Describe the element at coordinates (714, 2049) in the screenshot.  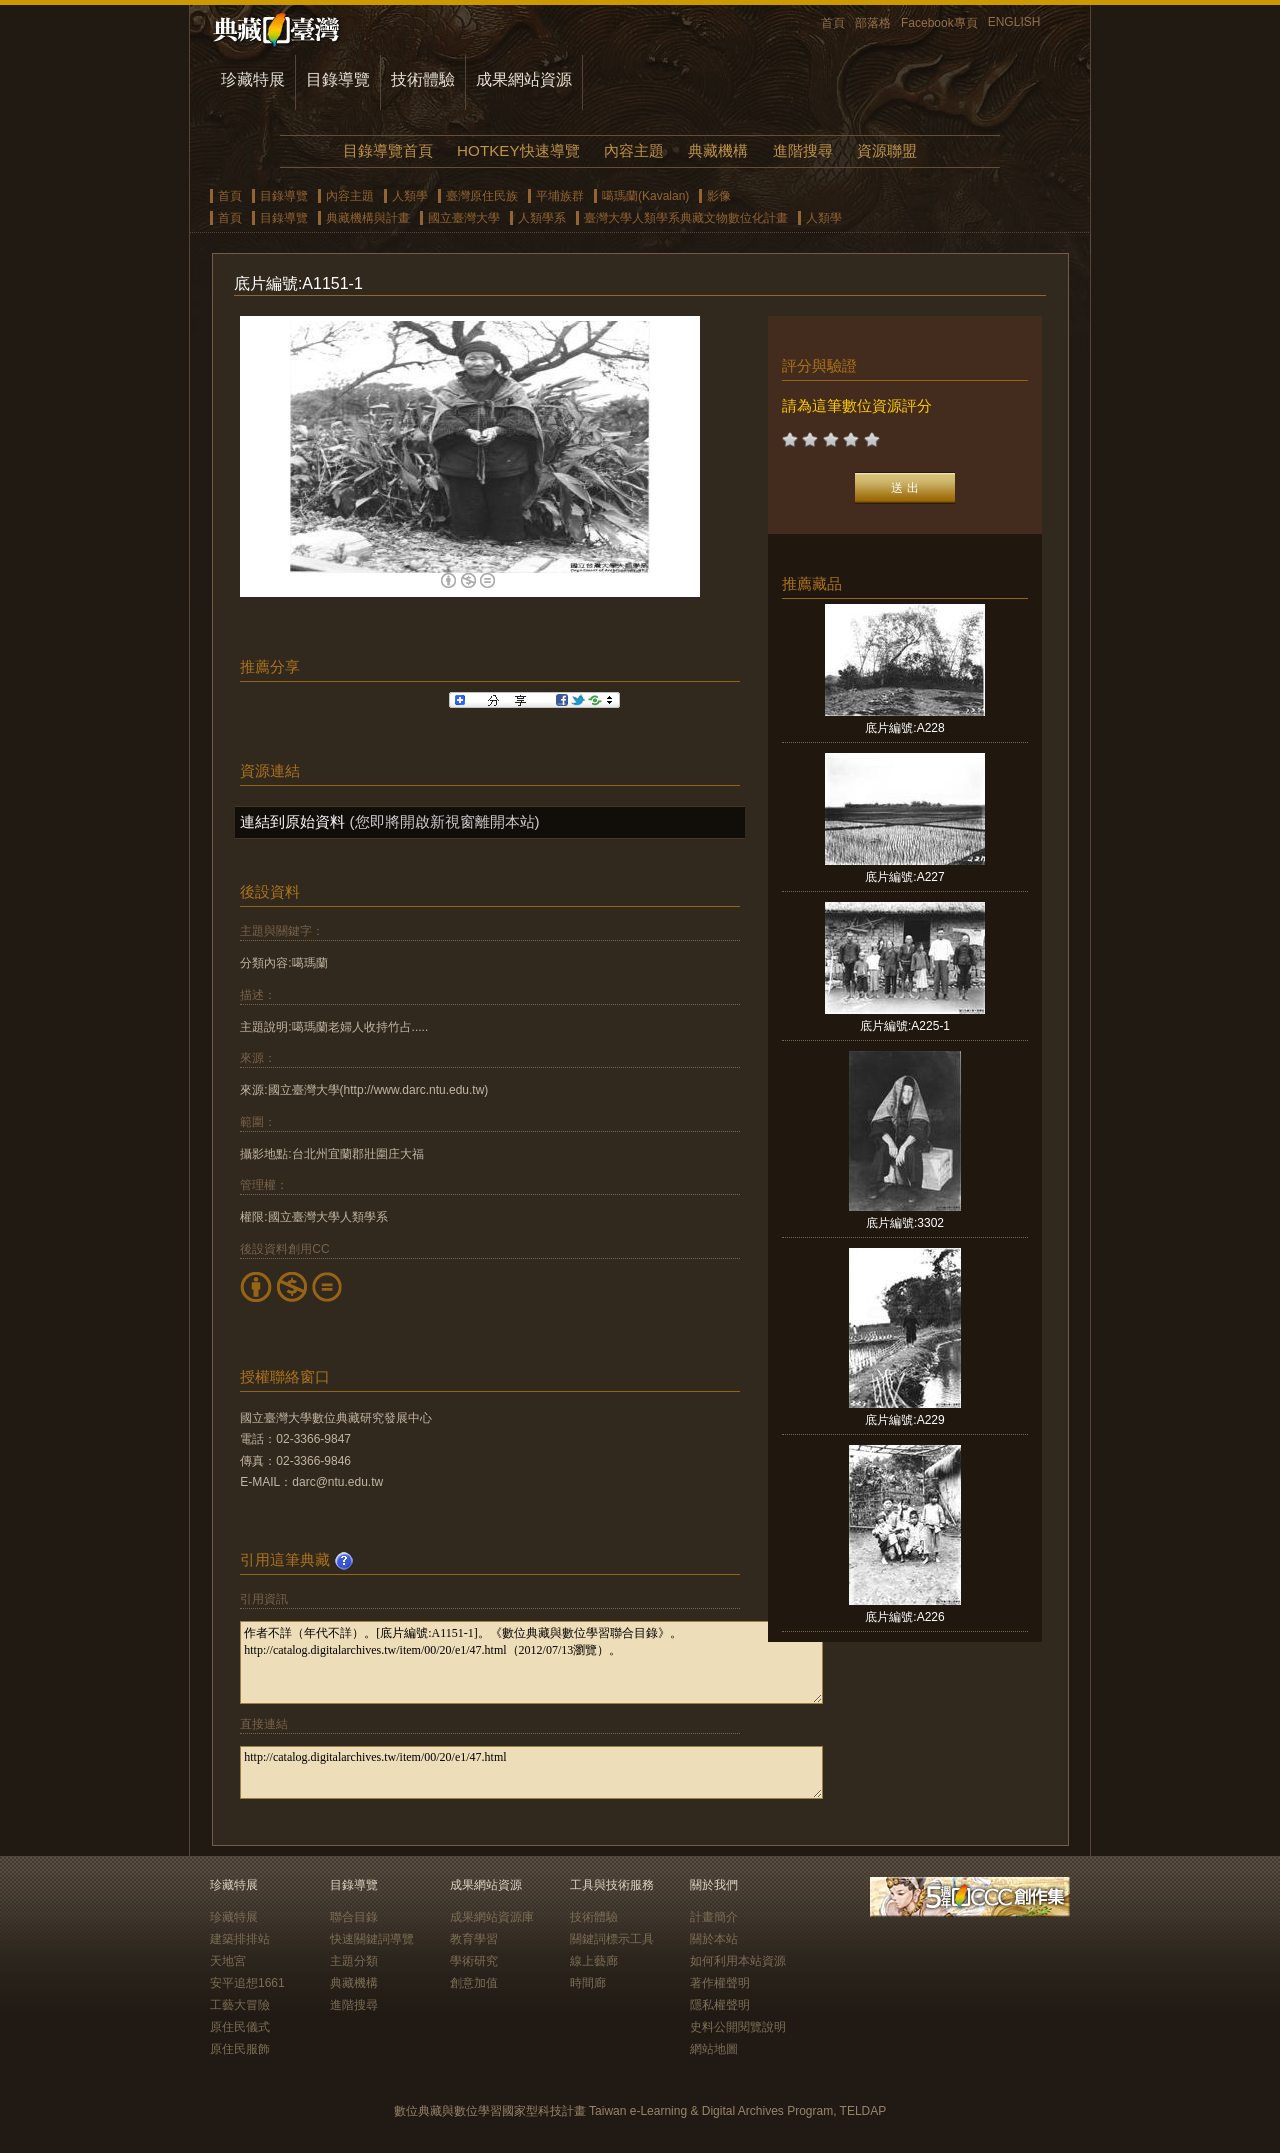
I see `網站地圖` at that location.